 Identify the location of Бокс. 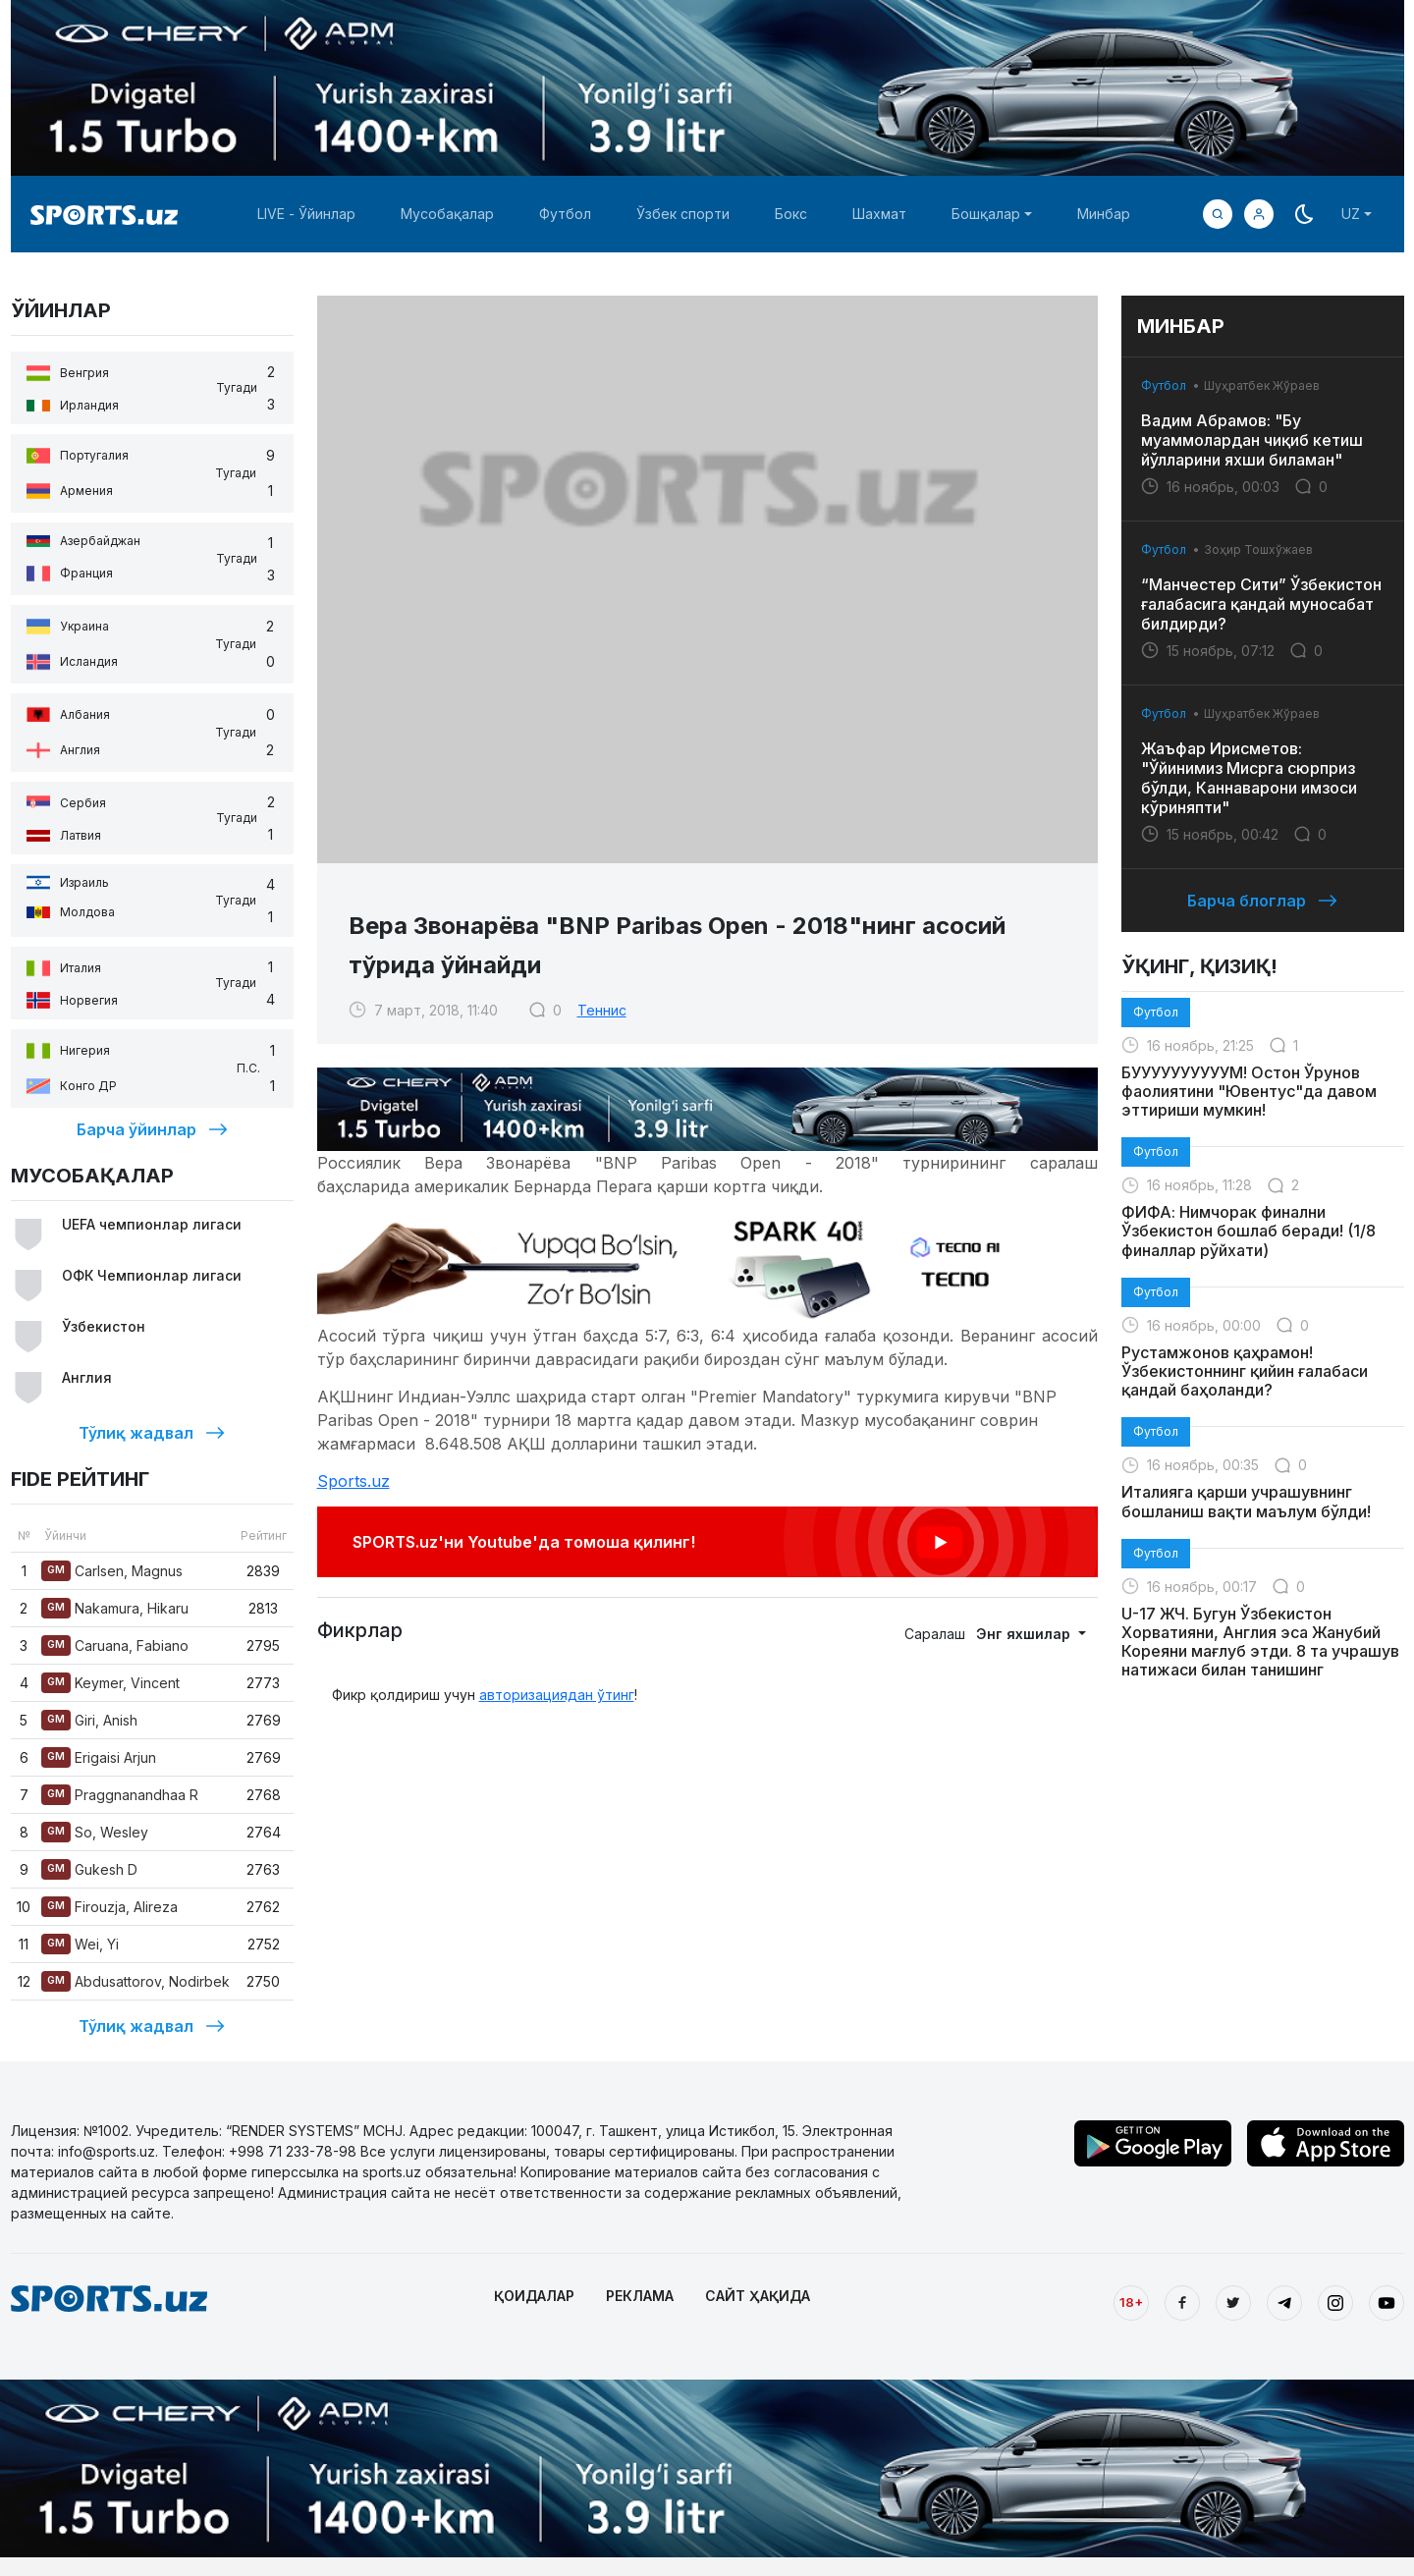
(791, 213).